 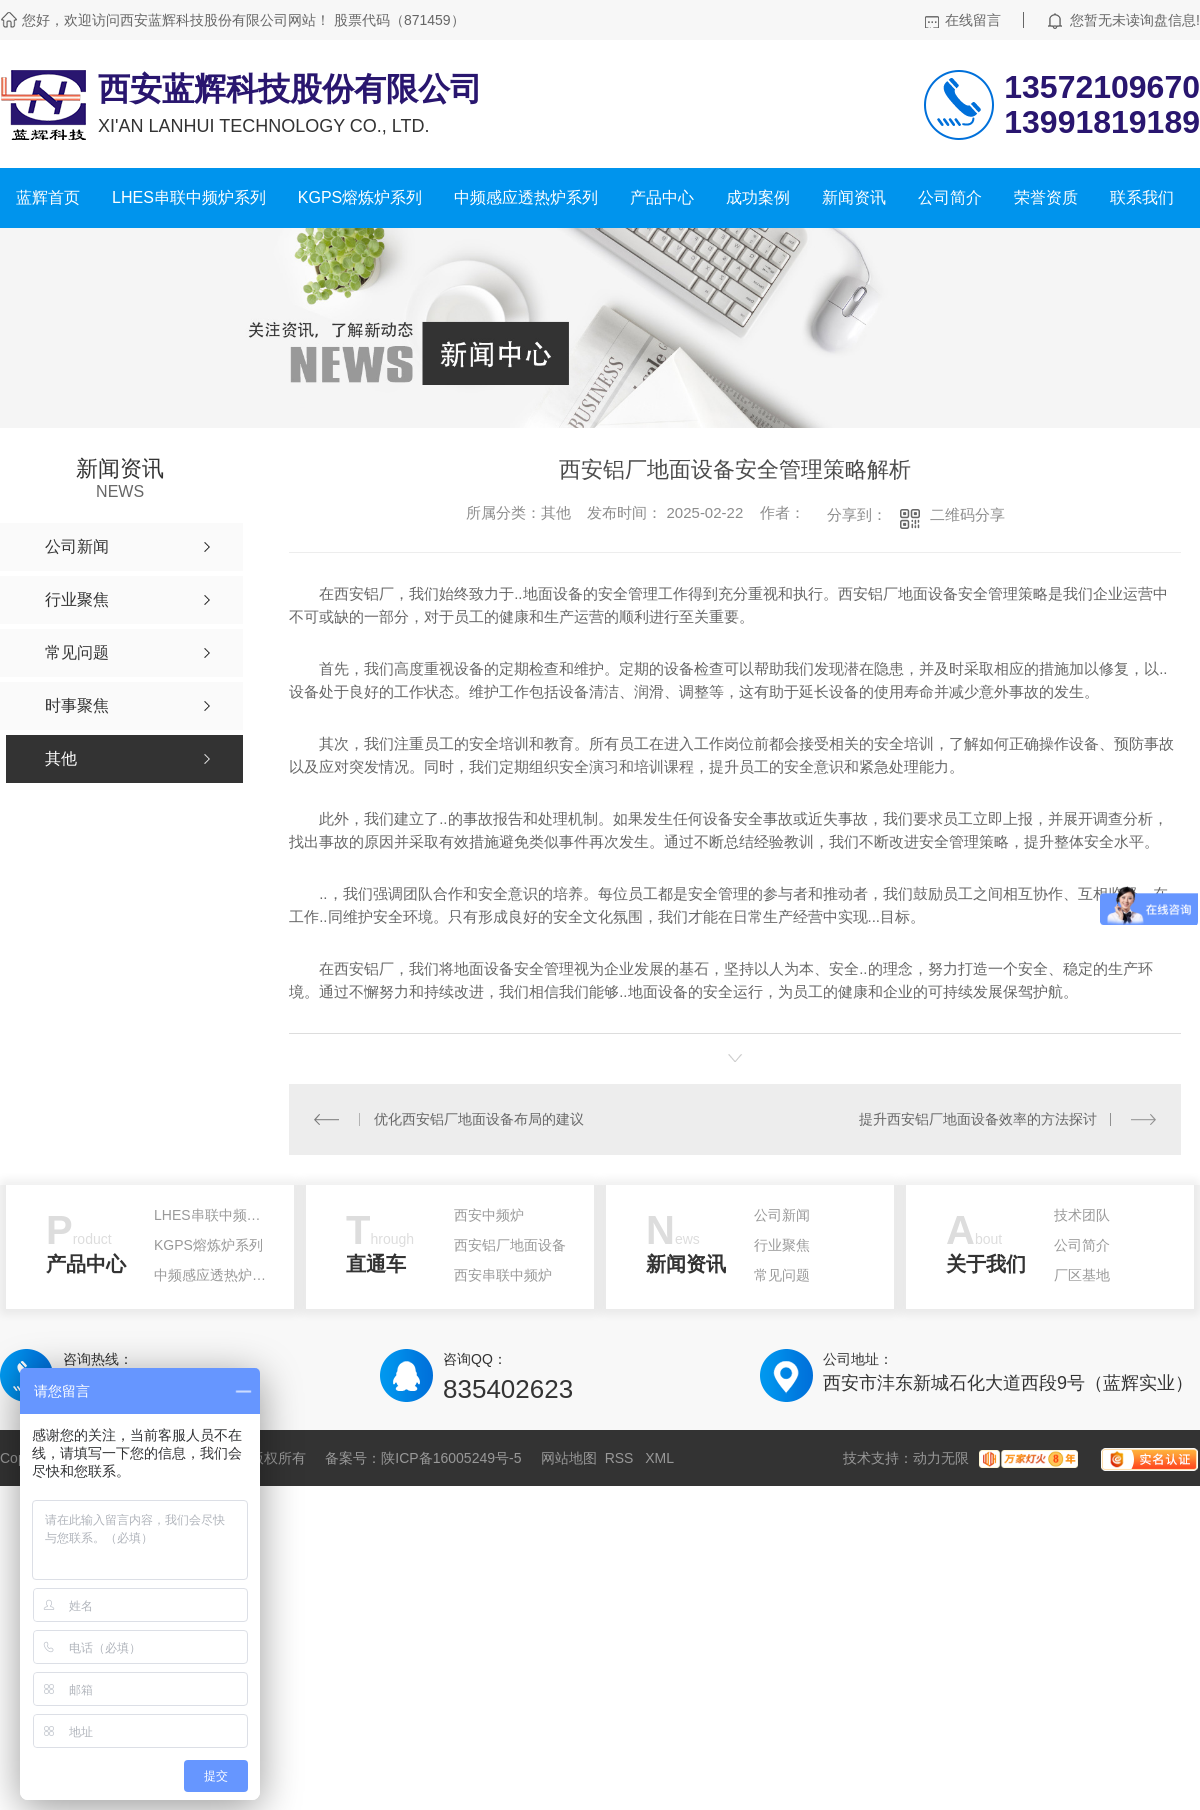 I want to click on 在线留言, so click(x=973, y=20).